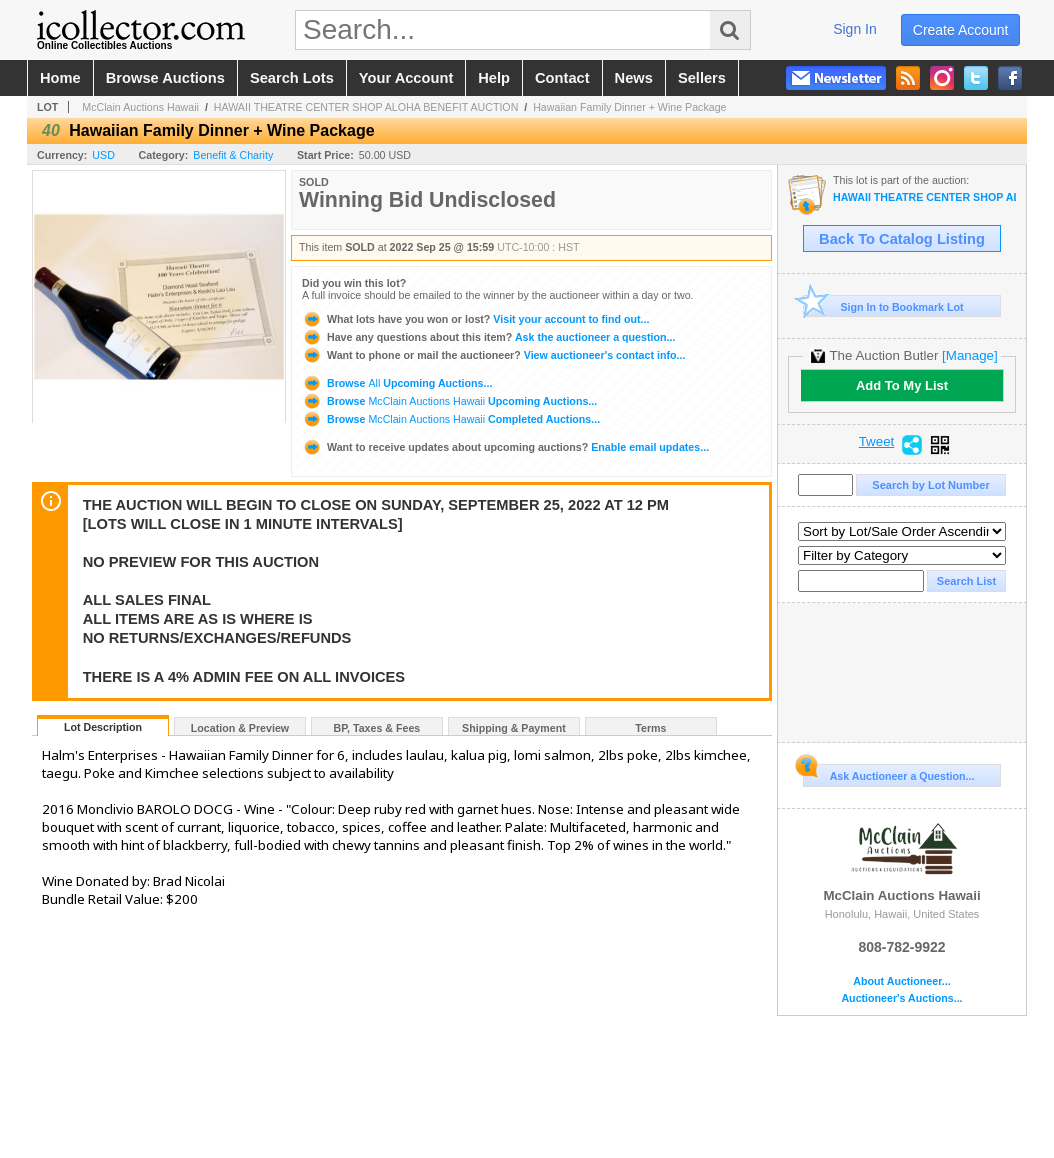 The width and height of the screenshot is (1054, 1158). Describe the element at coordinates (855, 29) in the screenshot. I see `sign in` at that location.